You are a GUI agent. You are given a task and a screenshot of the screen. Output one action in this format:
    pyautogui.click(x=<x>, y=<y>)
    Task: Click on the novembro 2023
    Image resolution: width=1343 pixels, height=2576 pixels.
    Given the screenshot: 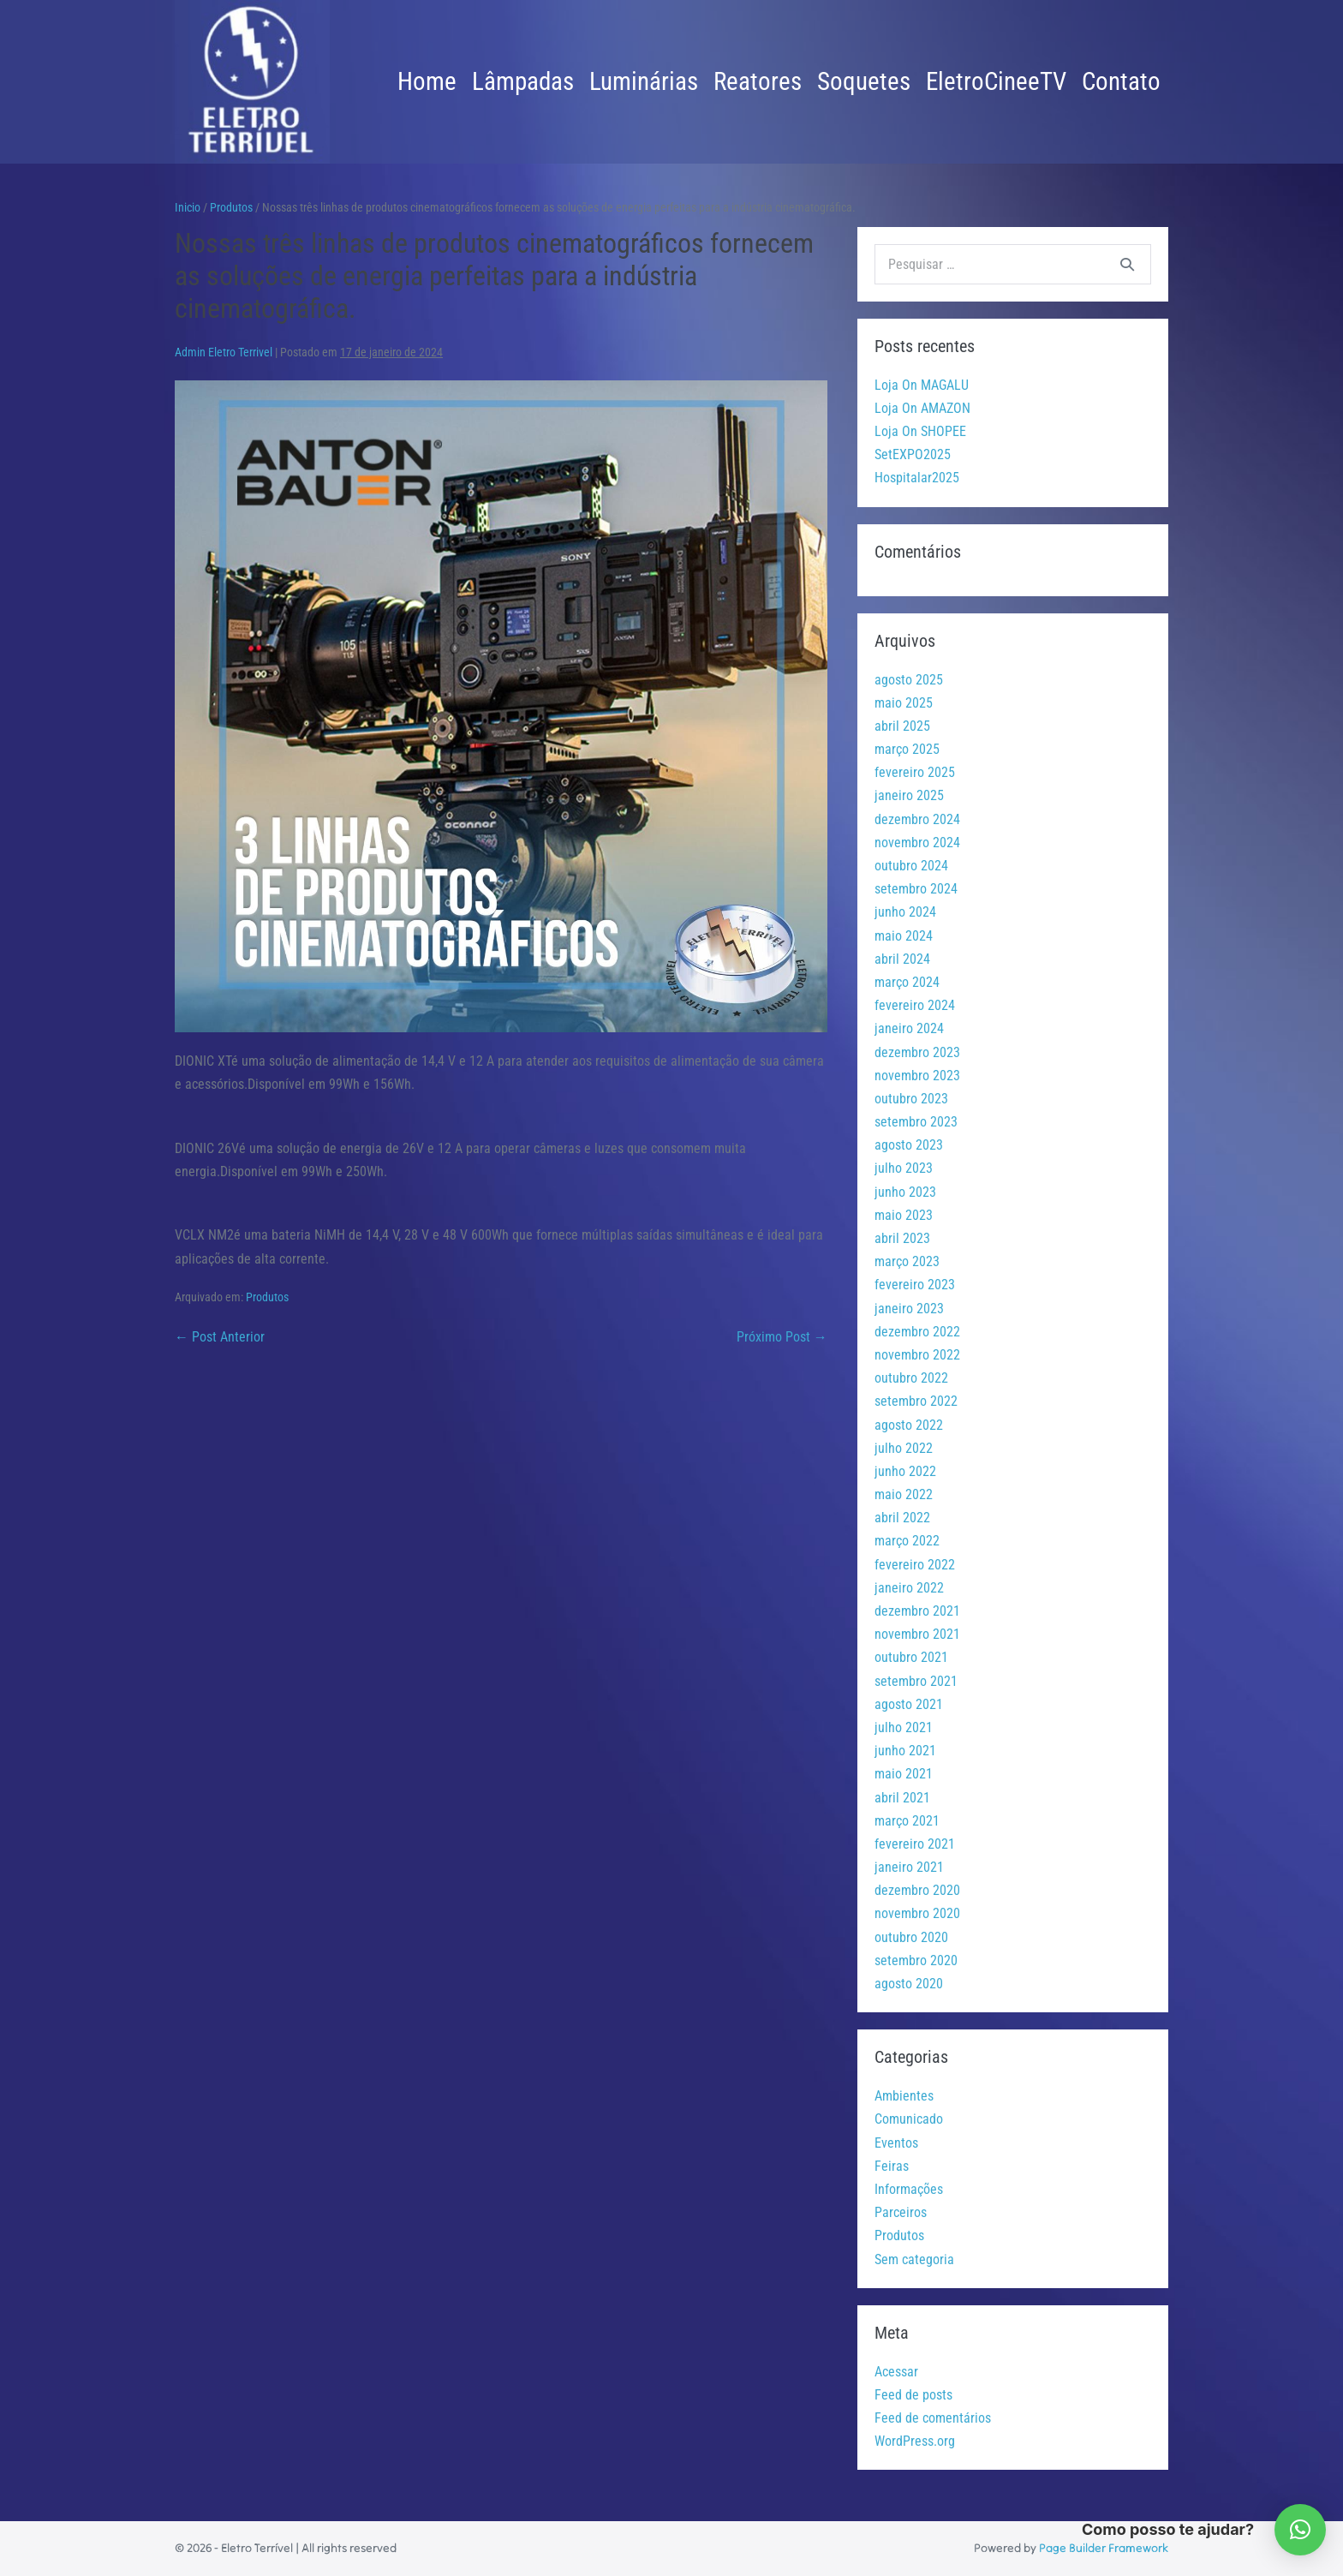 What is the action you would take?
    pyautogui.click(x=917, y=1075)
    